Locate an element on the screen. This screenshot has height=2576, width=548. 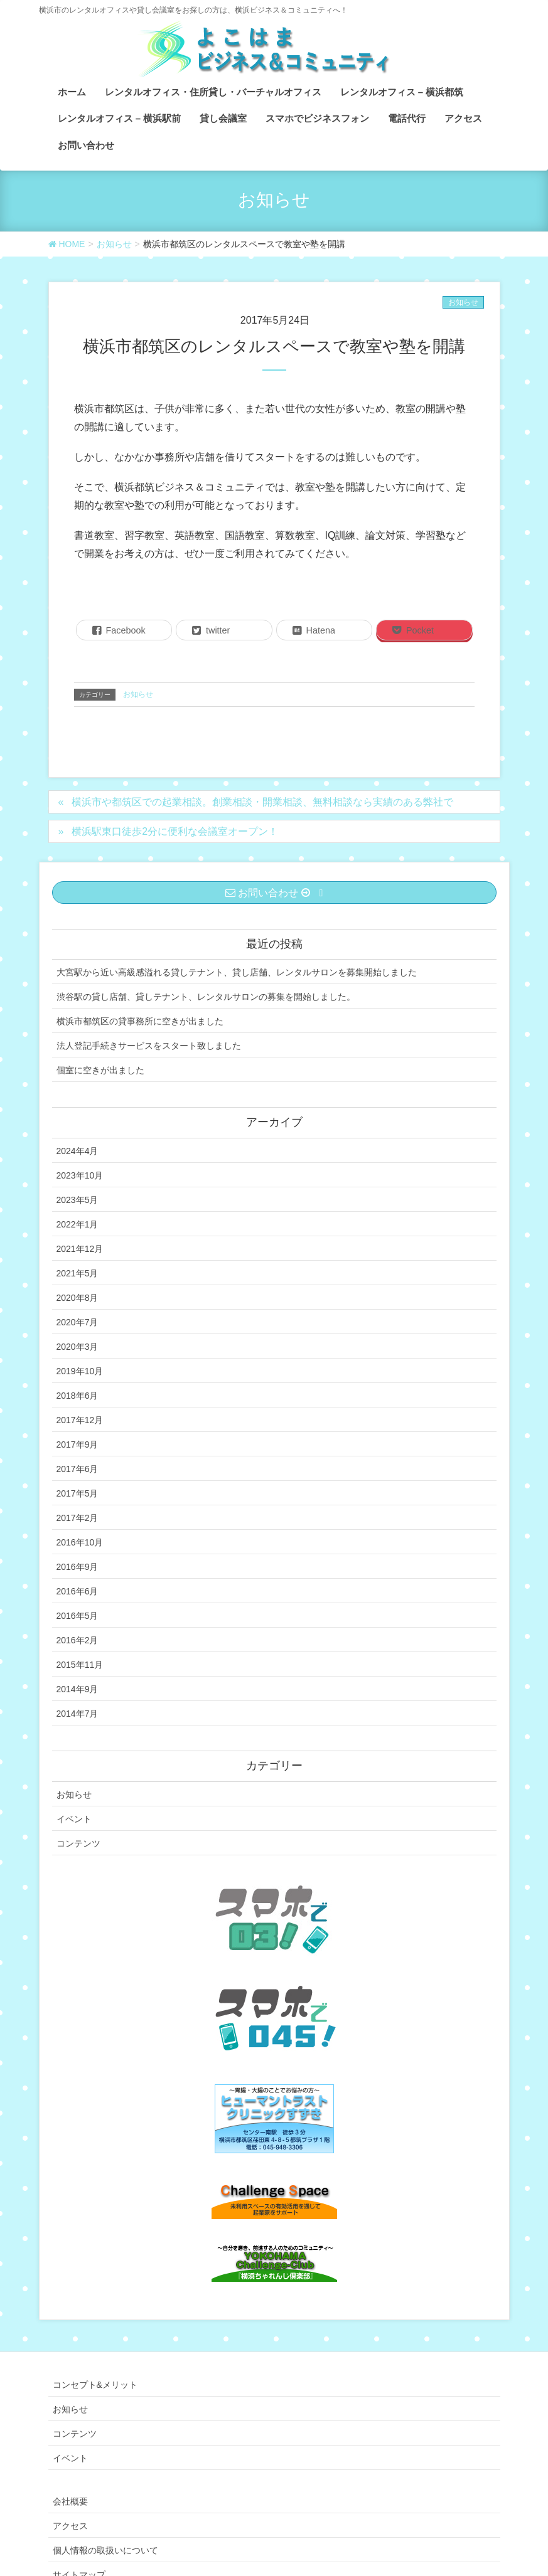
2023年10月 is located at coordinates (80, 1175).